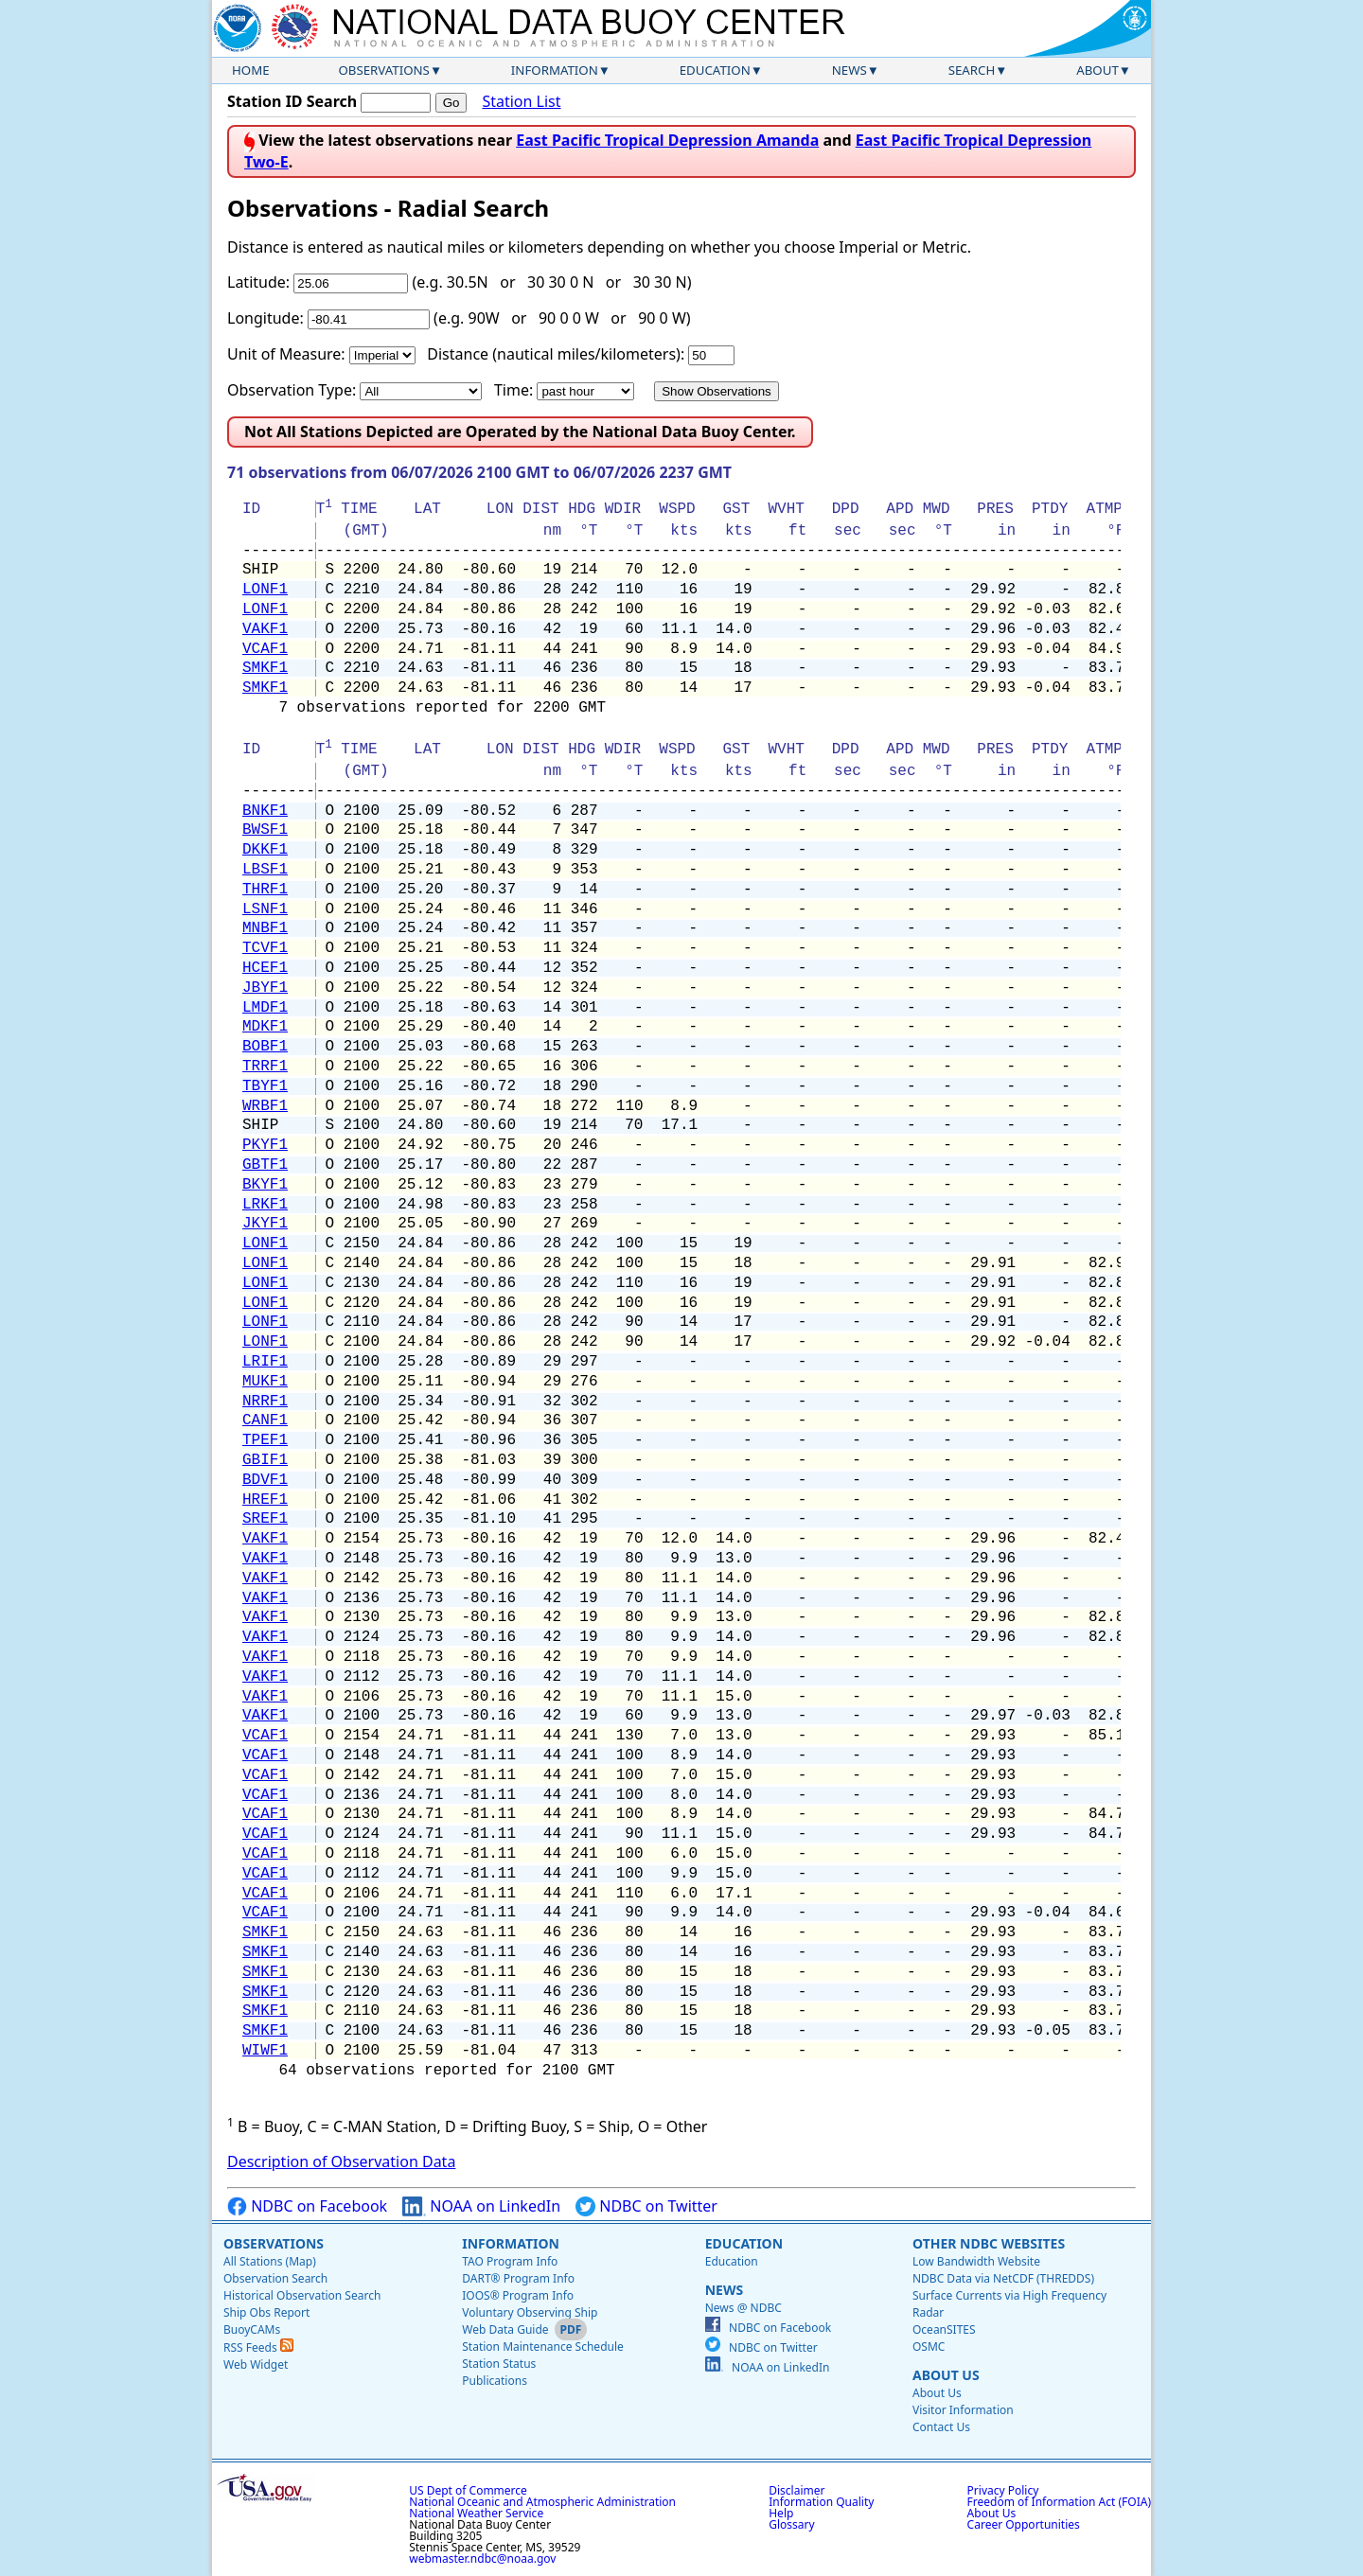  What do you see at coordinates (265, 889) in the screenshot?
I see `THRF1` at bounding box center [265, 889].